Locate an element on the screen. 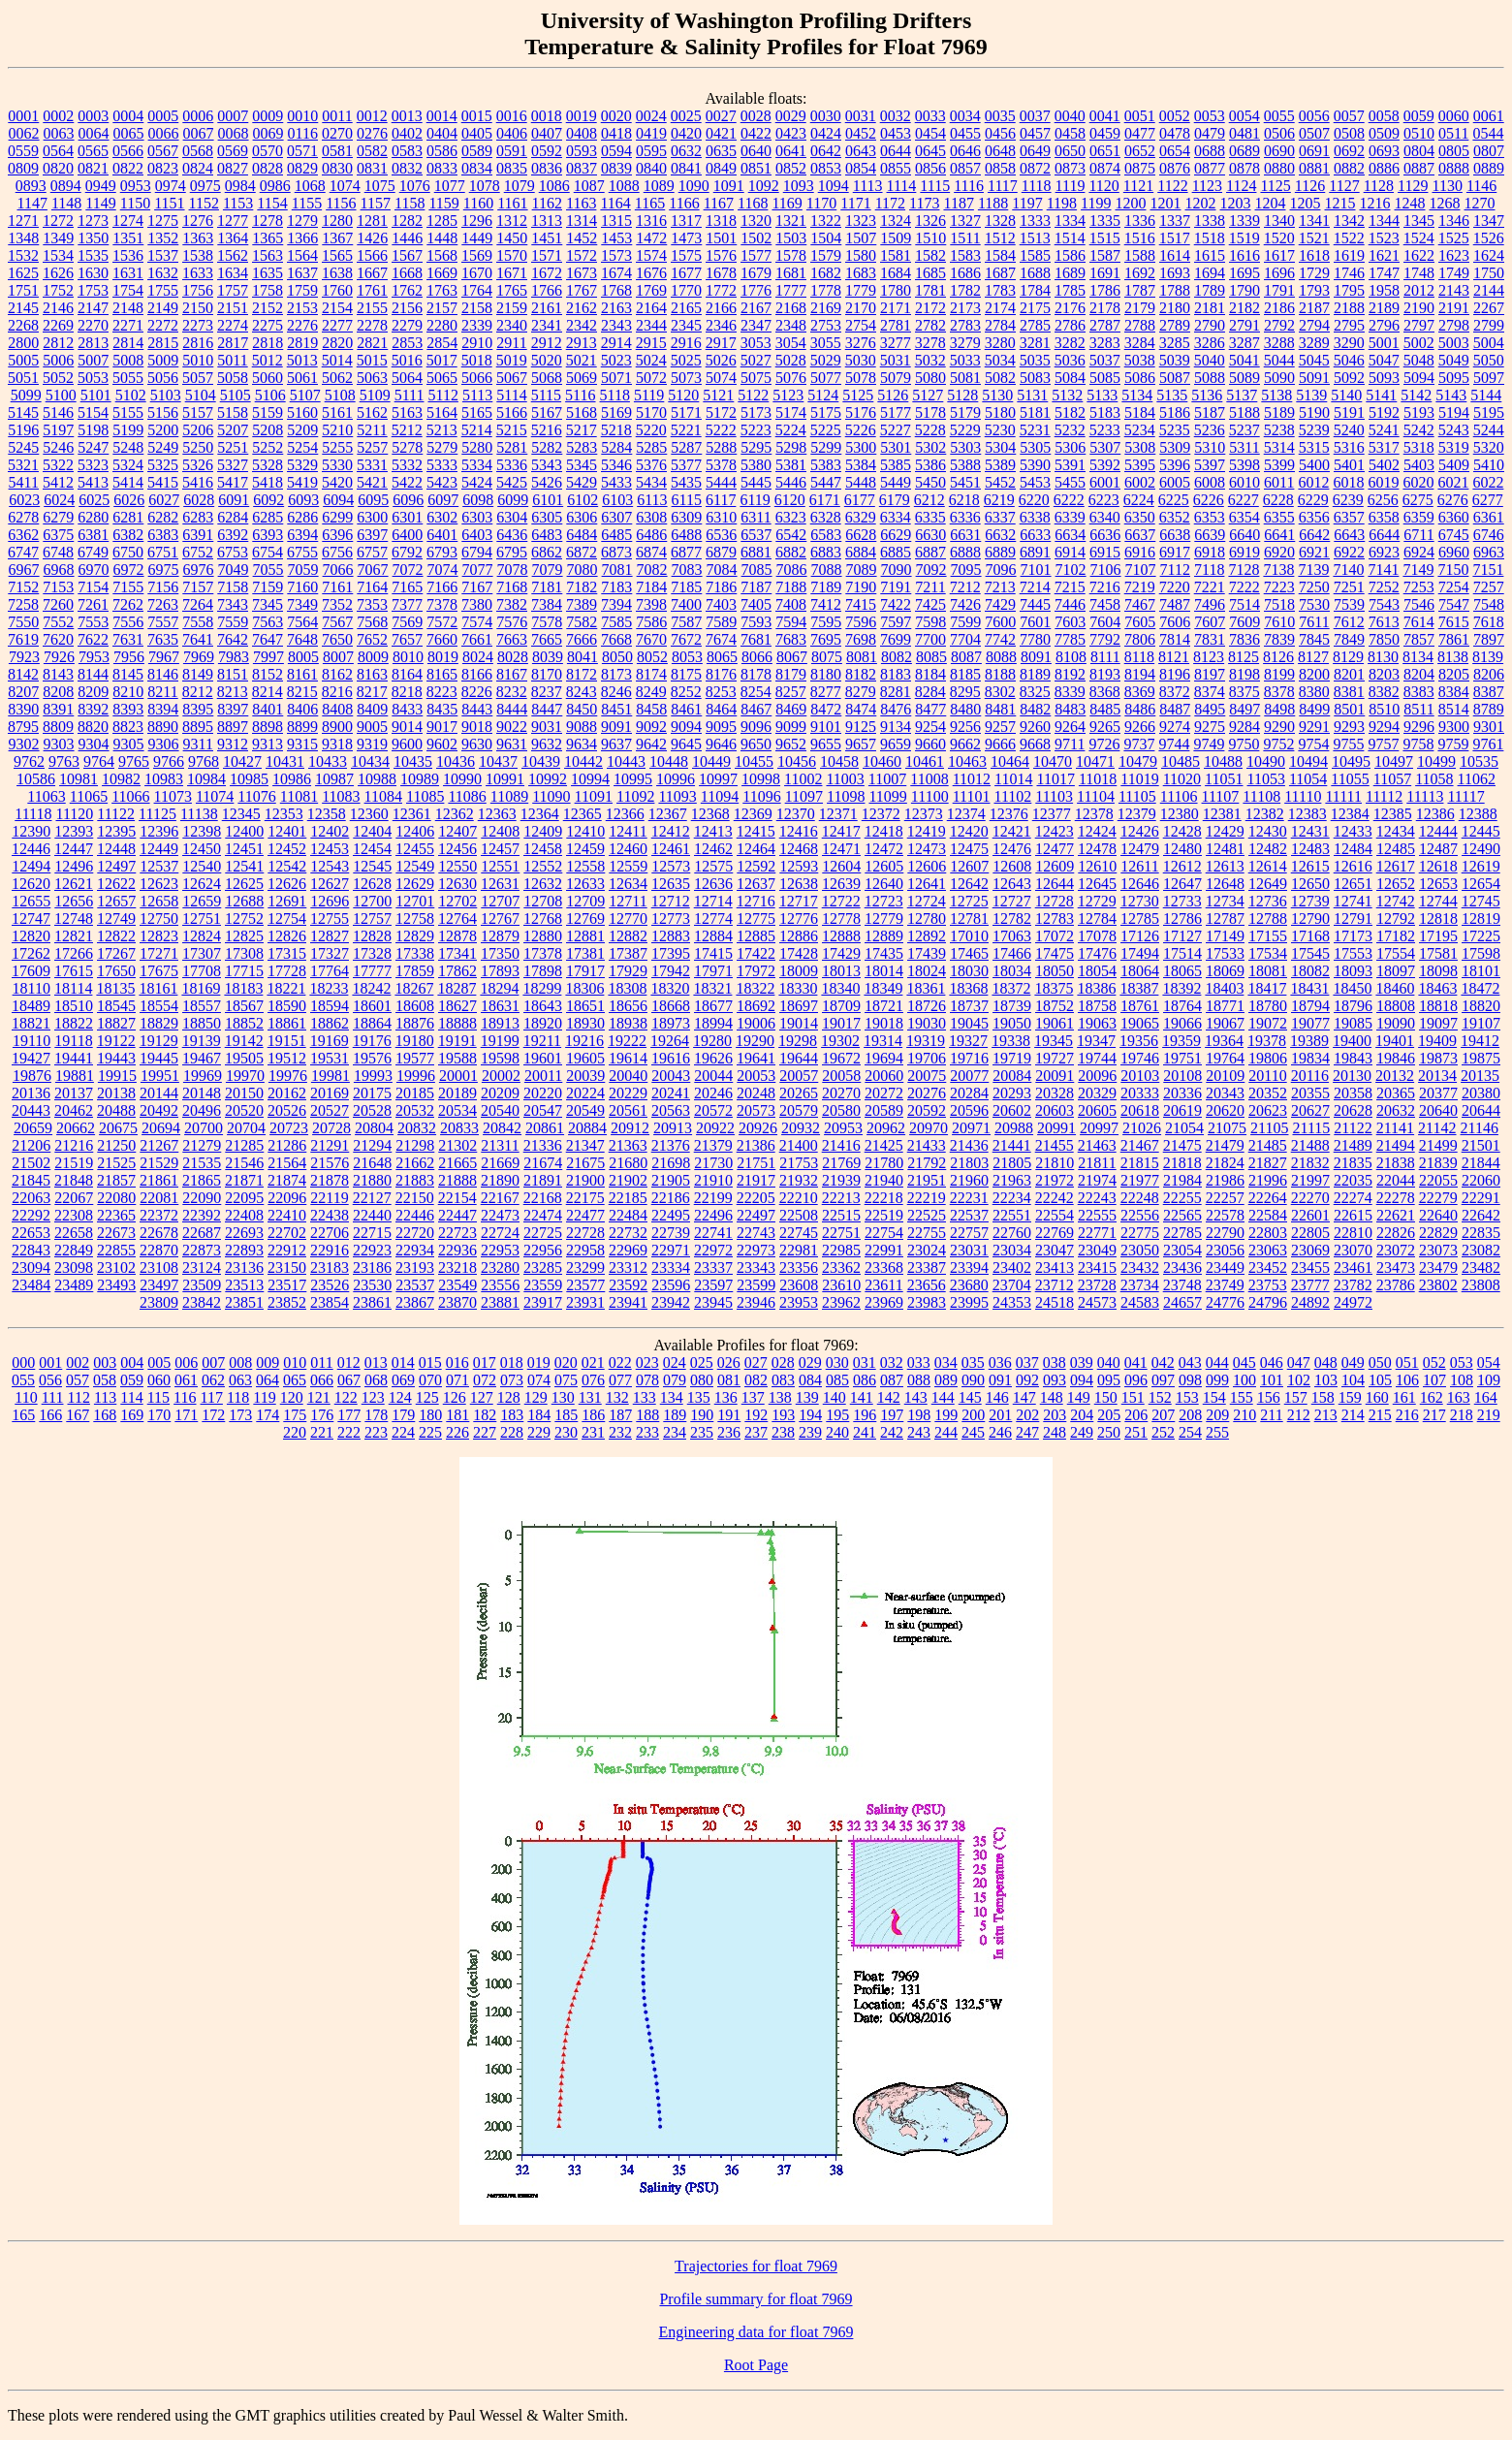 The image size is (1512, 2440). 1687 is located at coordinates (1000, 273).